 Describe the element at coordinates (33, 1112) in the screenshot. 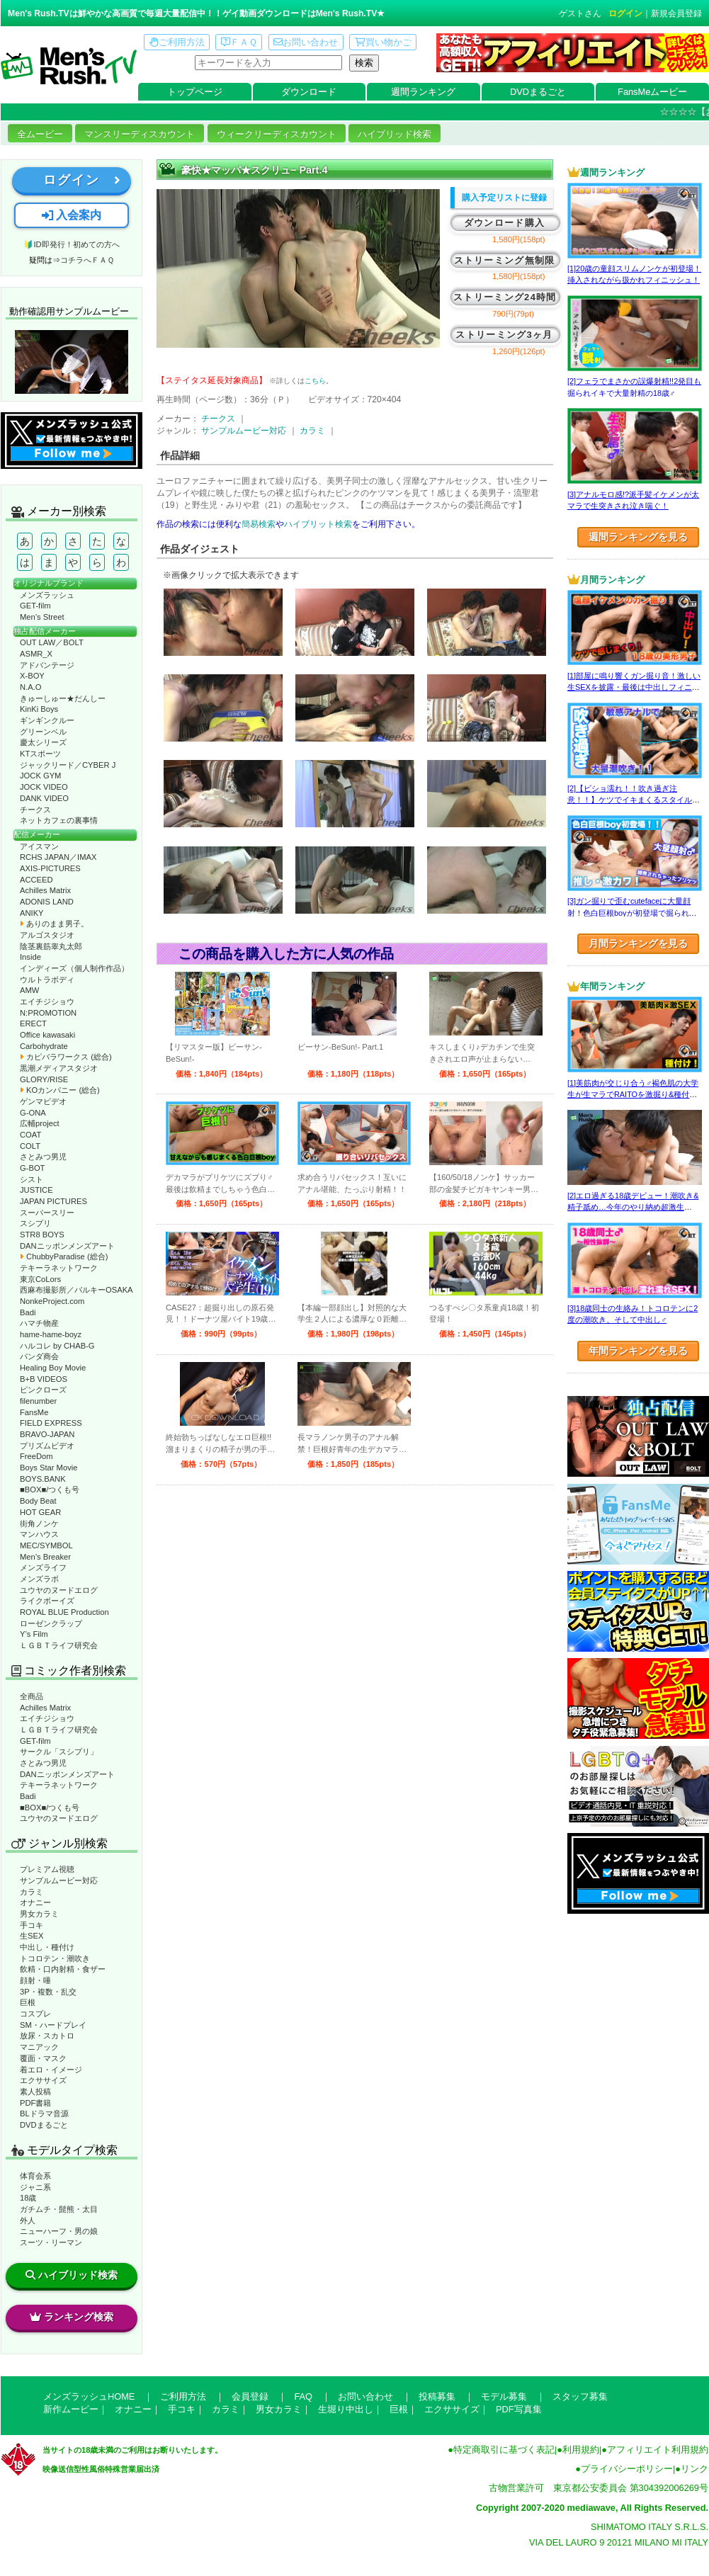

I see `G-ONA` at that location.